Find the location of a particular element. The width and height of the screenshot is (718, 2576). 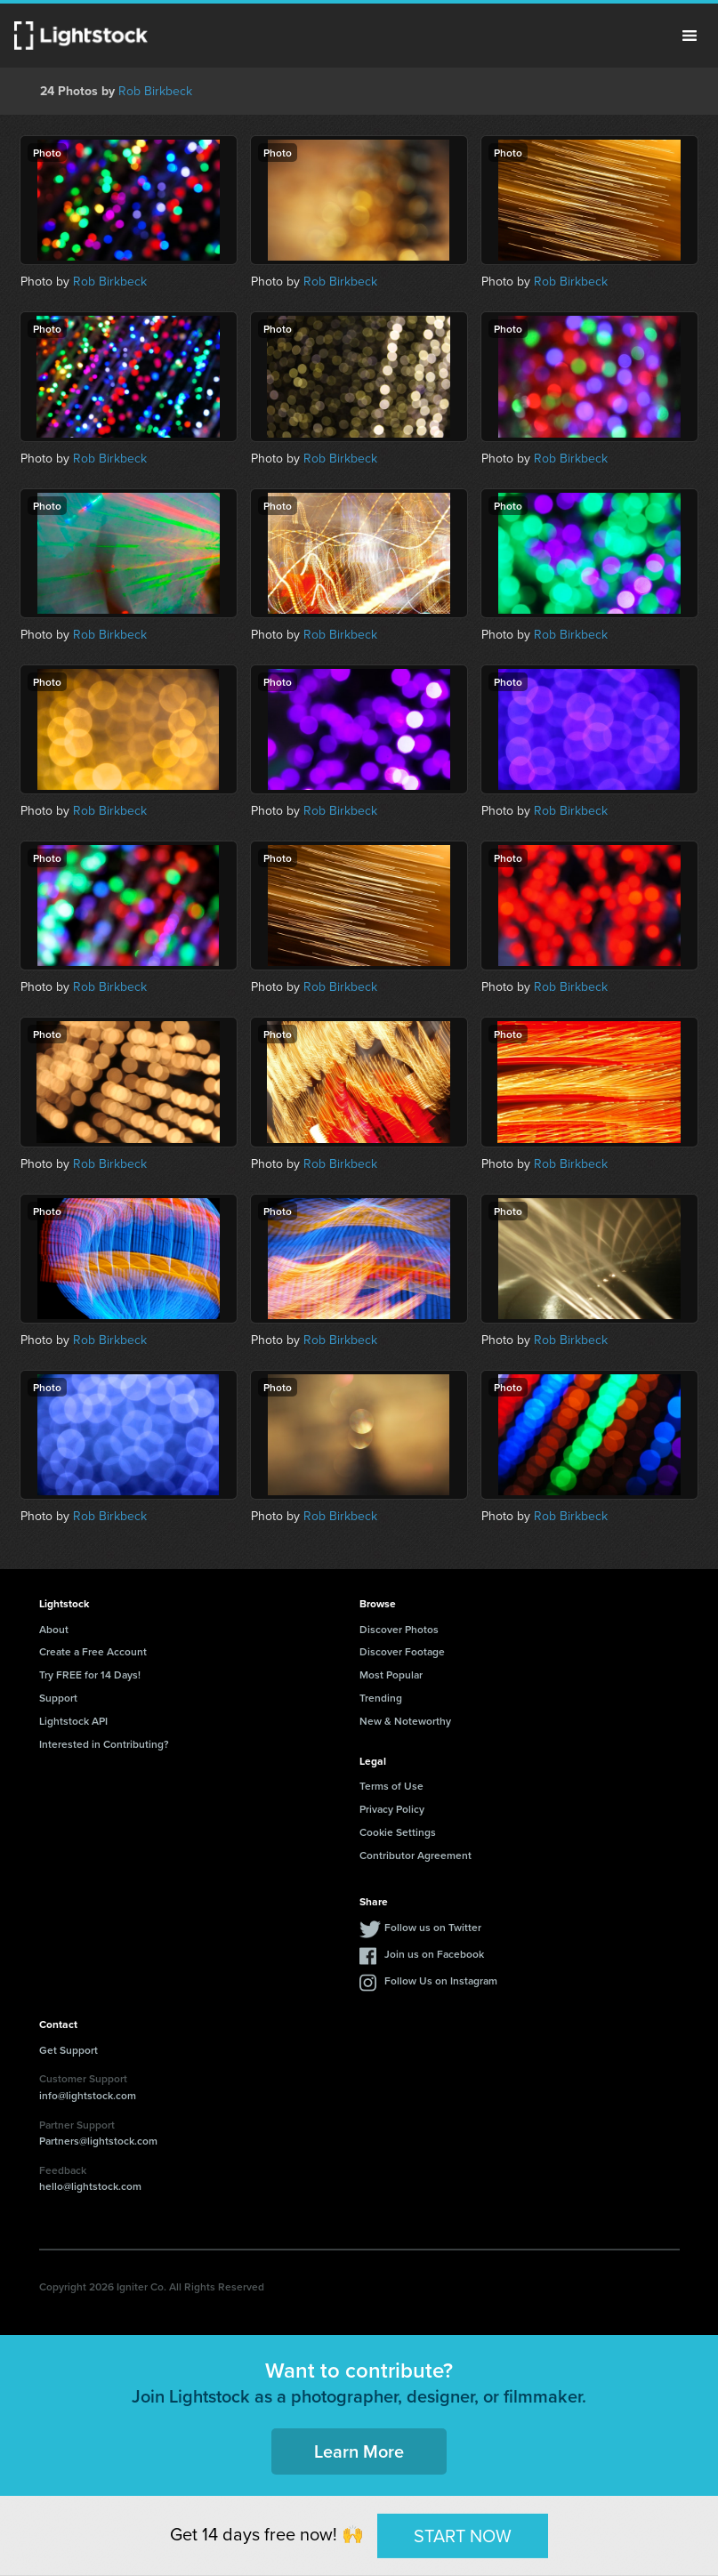

Join us on Facebook is located at coordinates (434, 1953).